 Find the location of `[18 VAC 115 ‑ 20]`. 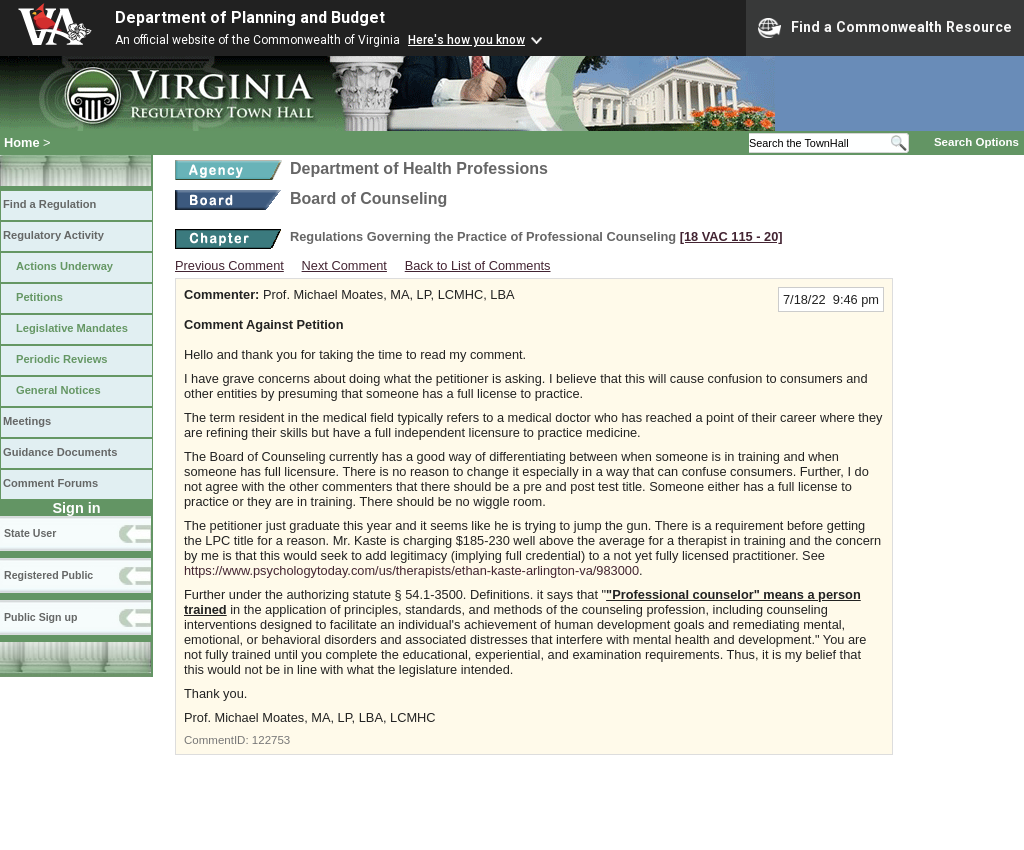

[18 VAC 115 ‑ 20] is located at coordinates (731, 236).